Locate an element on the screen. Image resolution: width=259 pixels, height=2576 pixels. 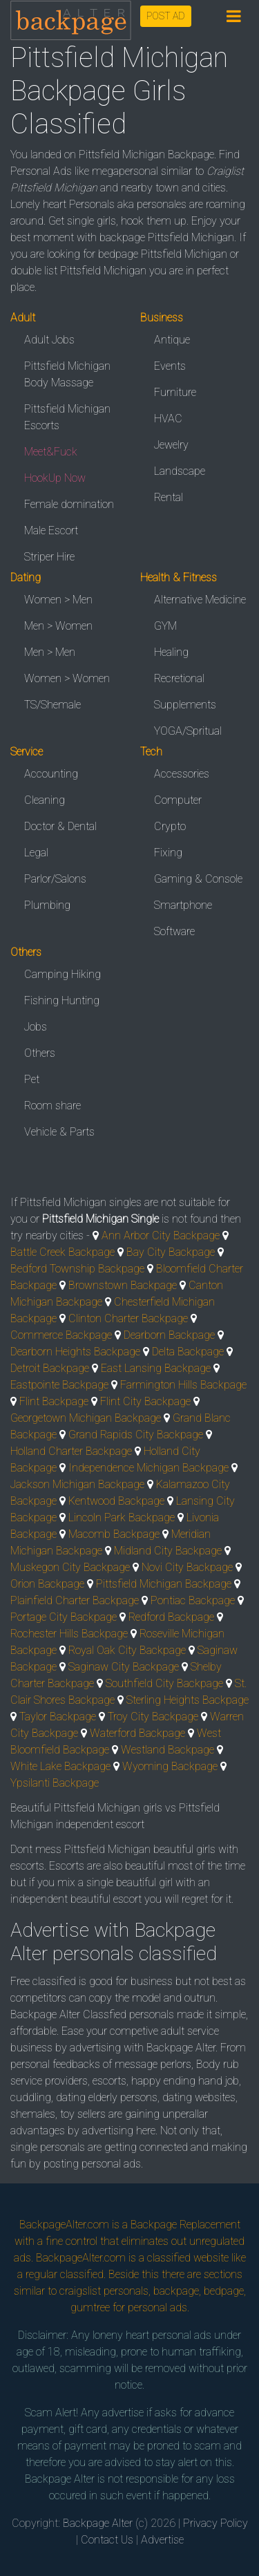
Women > Men is located at coordinates (58, 599).